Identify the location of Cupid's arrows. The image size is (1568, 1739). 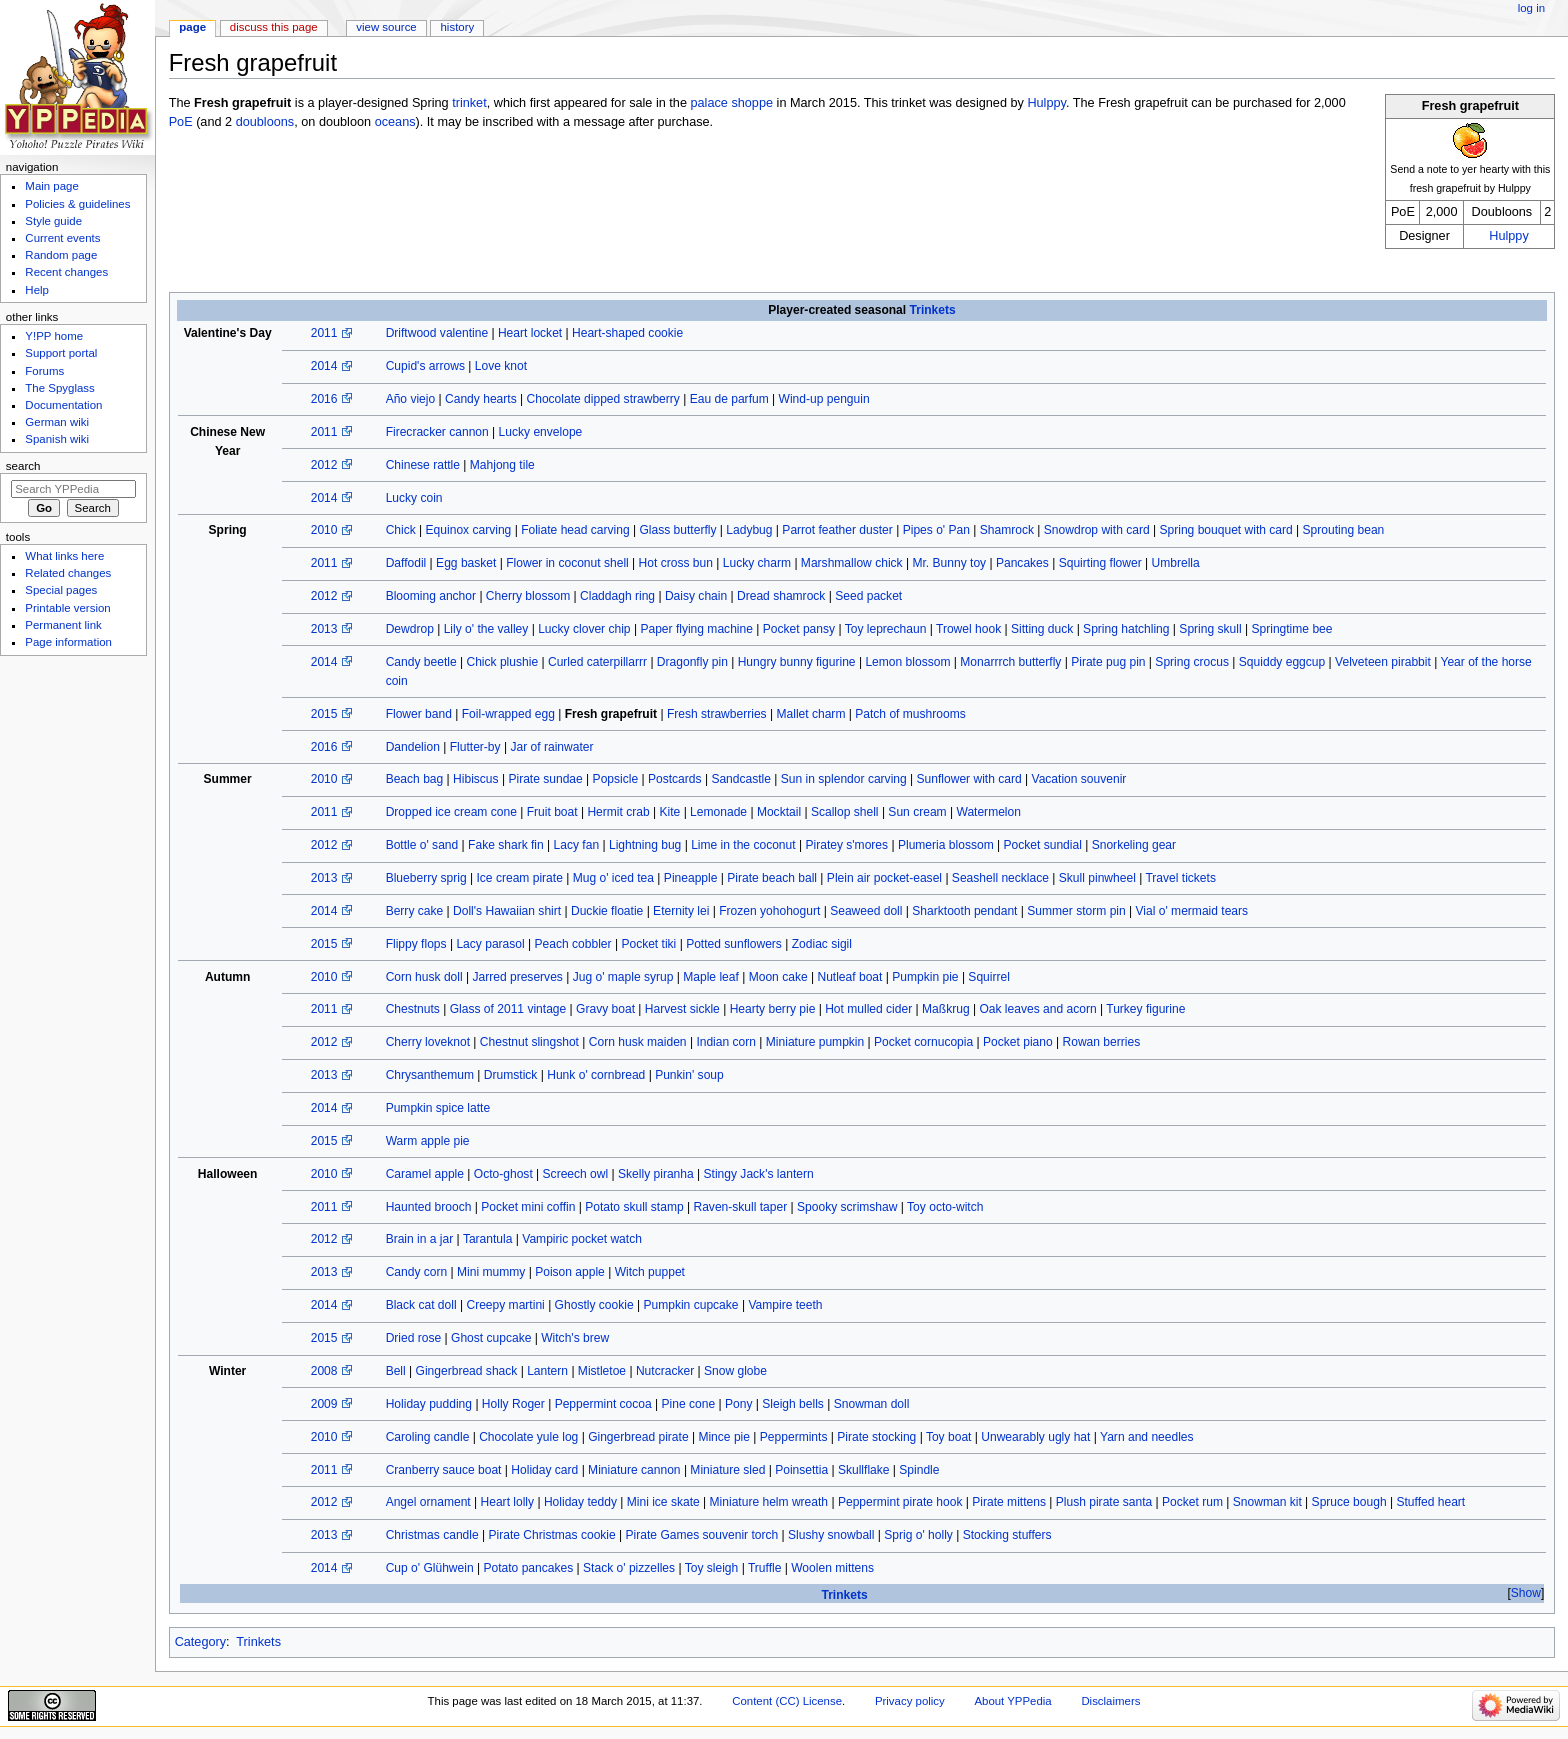
(425, 366).